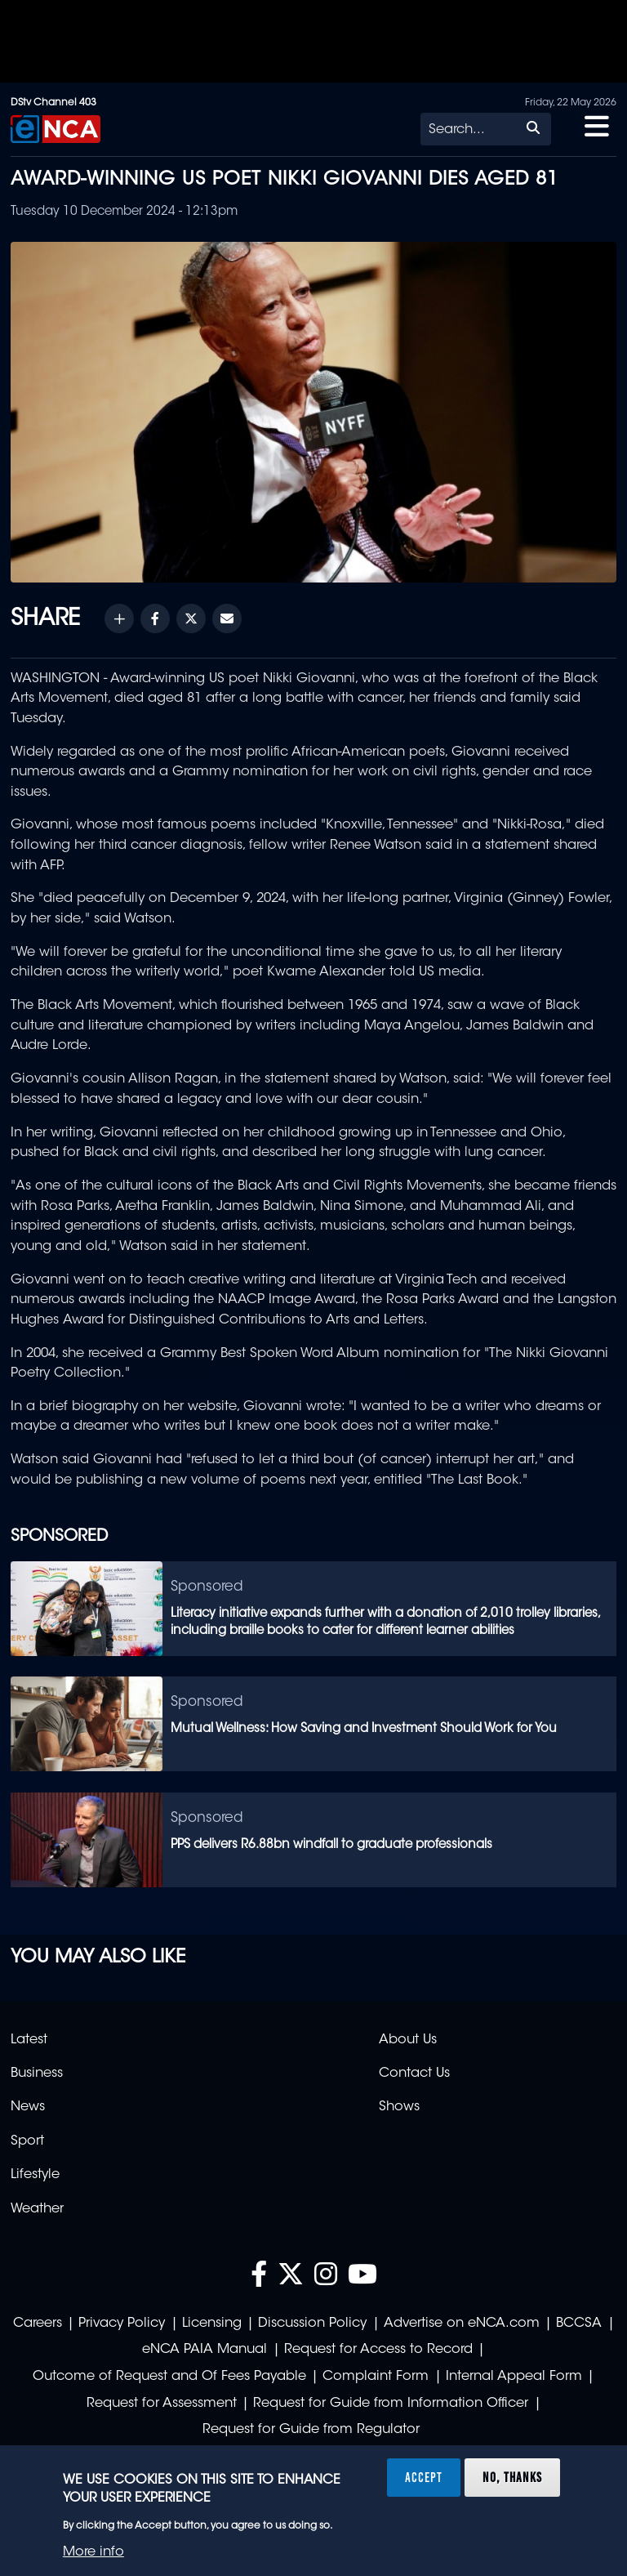 Image resolution: width=627 pixels, height=2576 pixels. I want to click on Outcome of Request and Of Fees Payable, so click(169, 2376).